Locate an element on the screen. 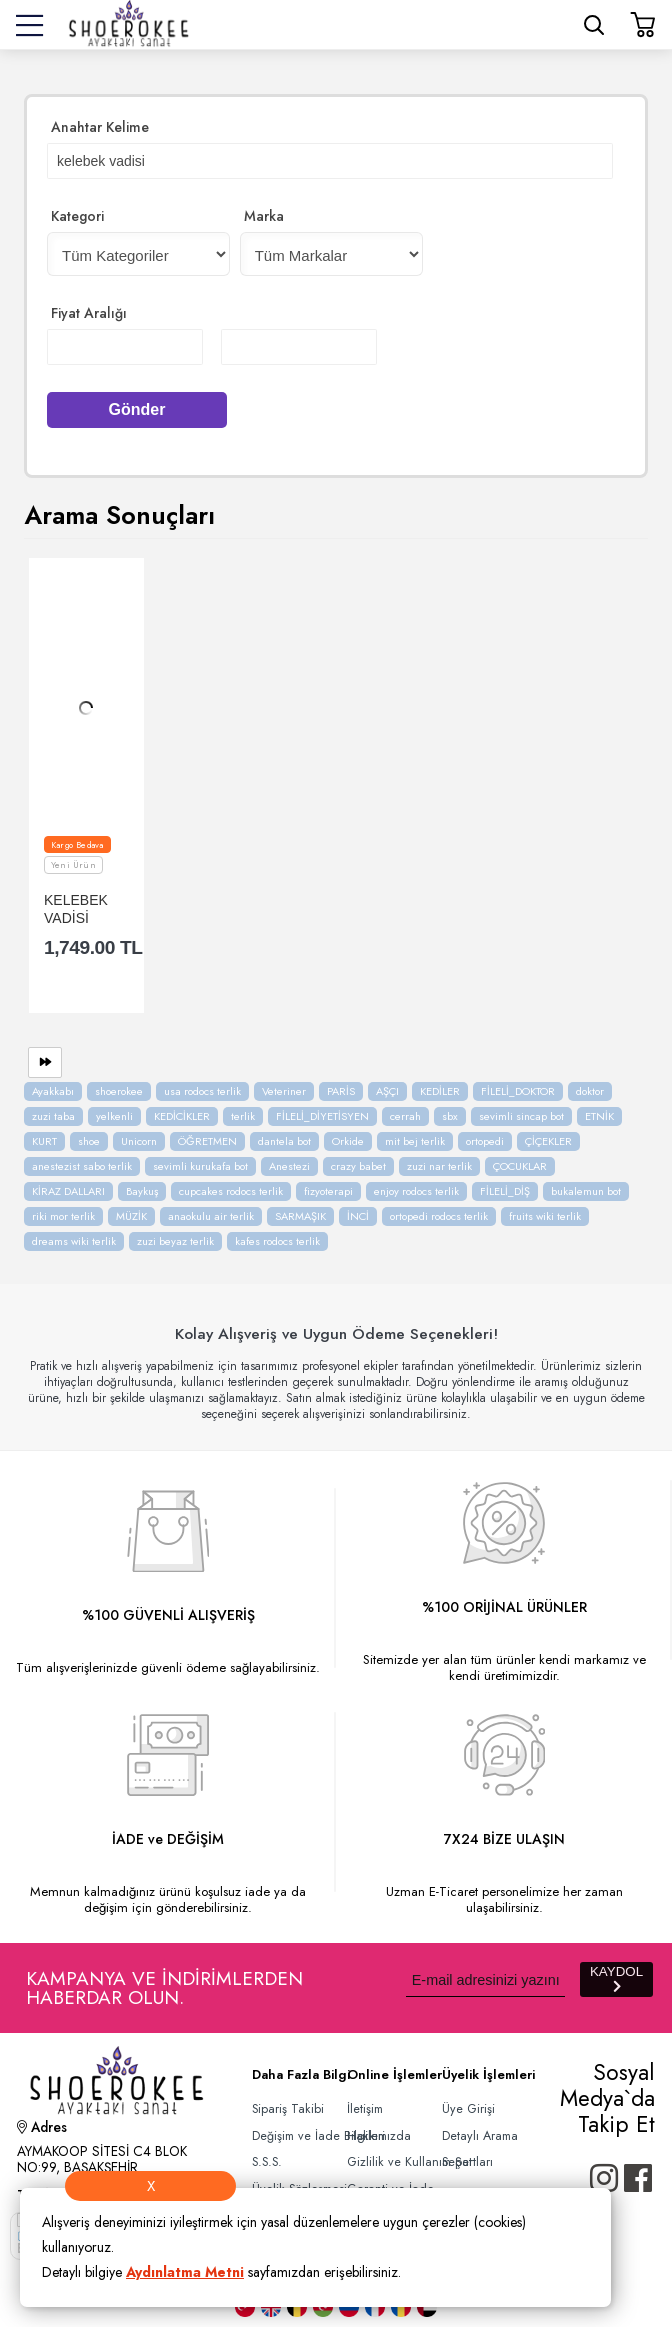 This screenshot has height=2327, width=672. zuzi beyaz terlik is located at coordinates (175, 1241).